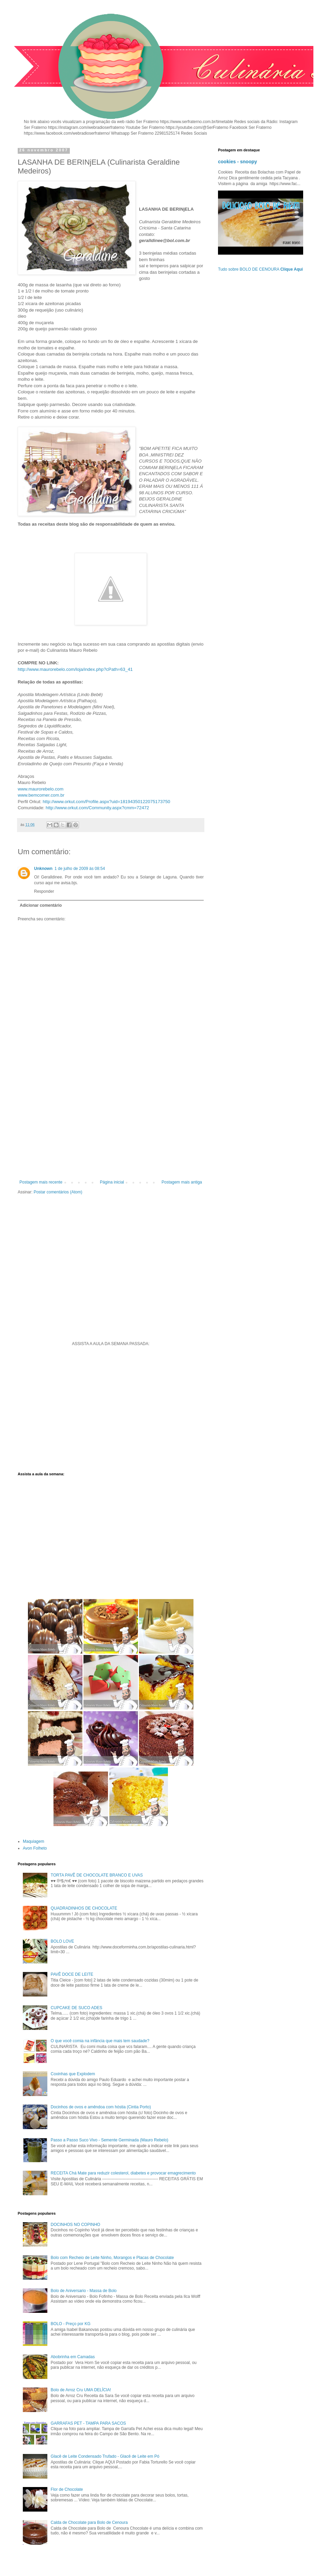 The width and height of the screenshot is (327, 2576). I want to click on PAVÊ DOCE DE LEITE, so click(72, 1974).